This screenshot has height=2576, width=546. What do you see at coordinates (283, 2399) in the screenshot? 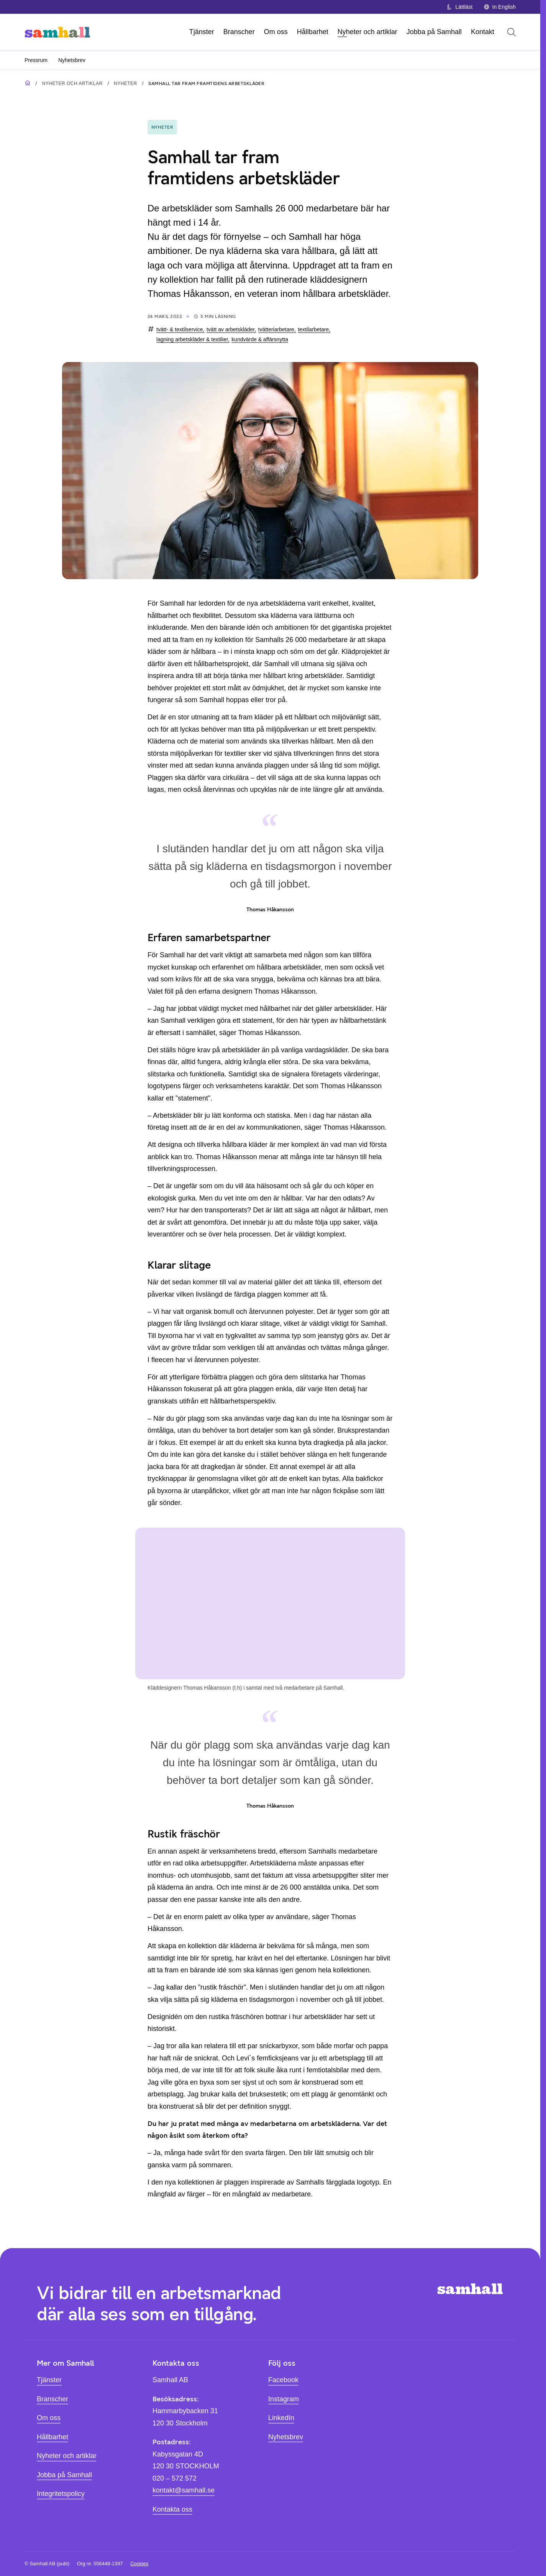
I see `Instagram` at bounding box center [283, 2399].